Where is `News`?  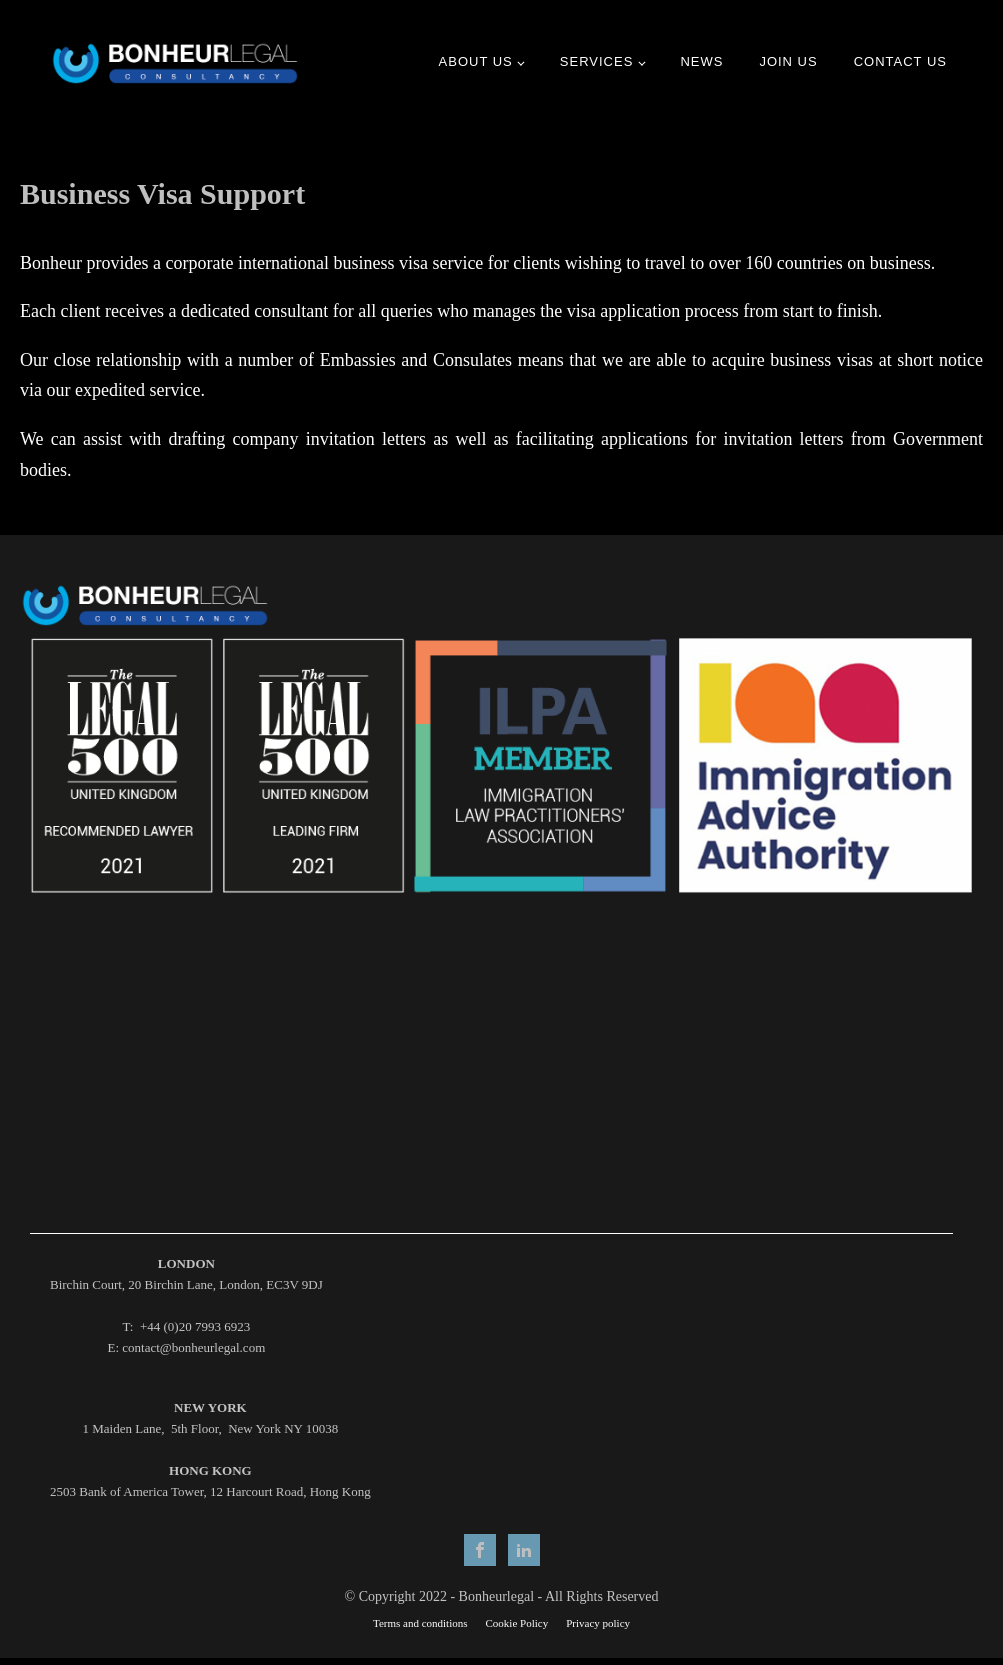
News is located at coordinates (701, 61).